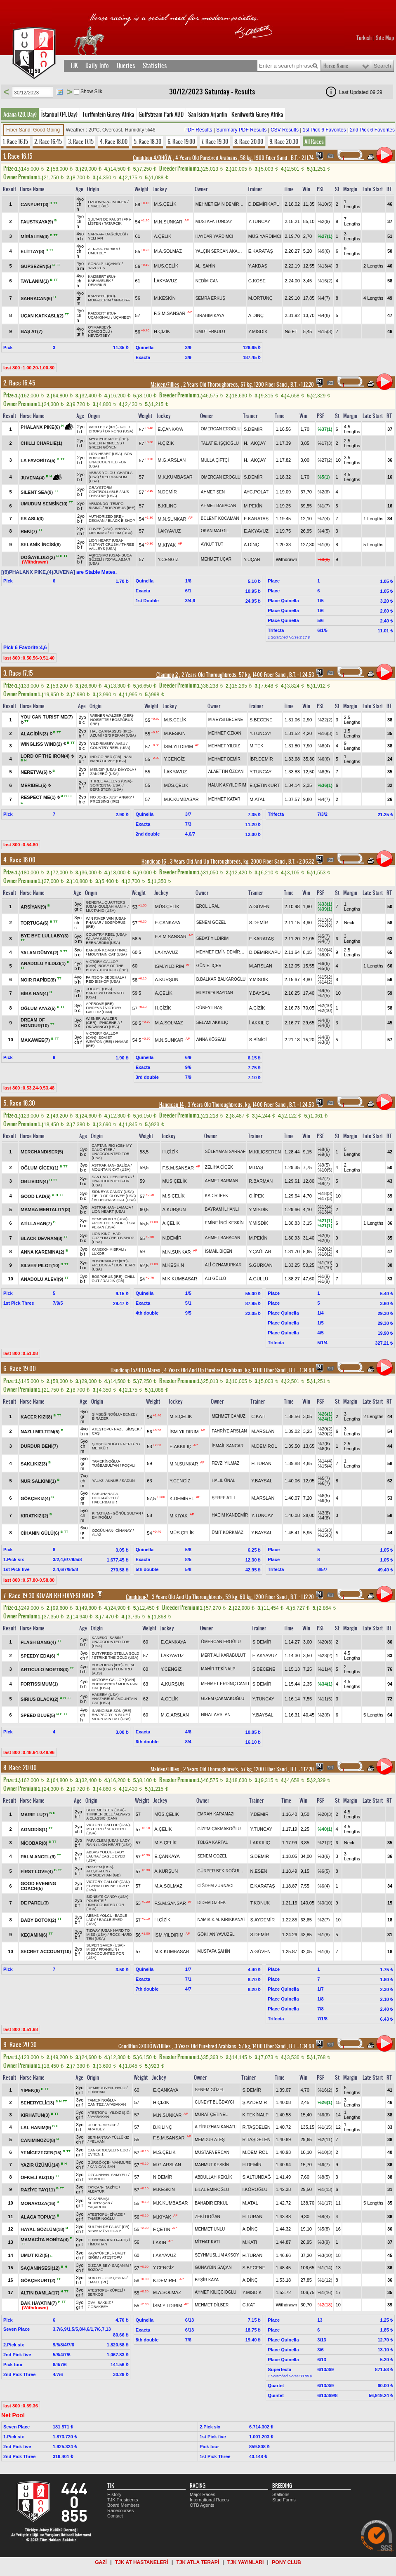  I want to click on F.ÇETİN, so click(161, 2229).